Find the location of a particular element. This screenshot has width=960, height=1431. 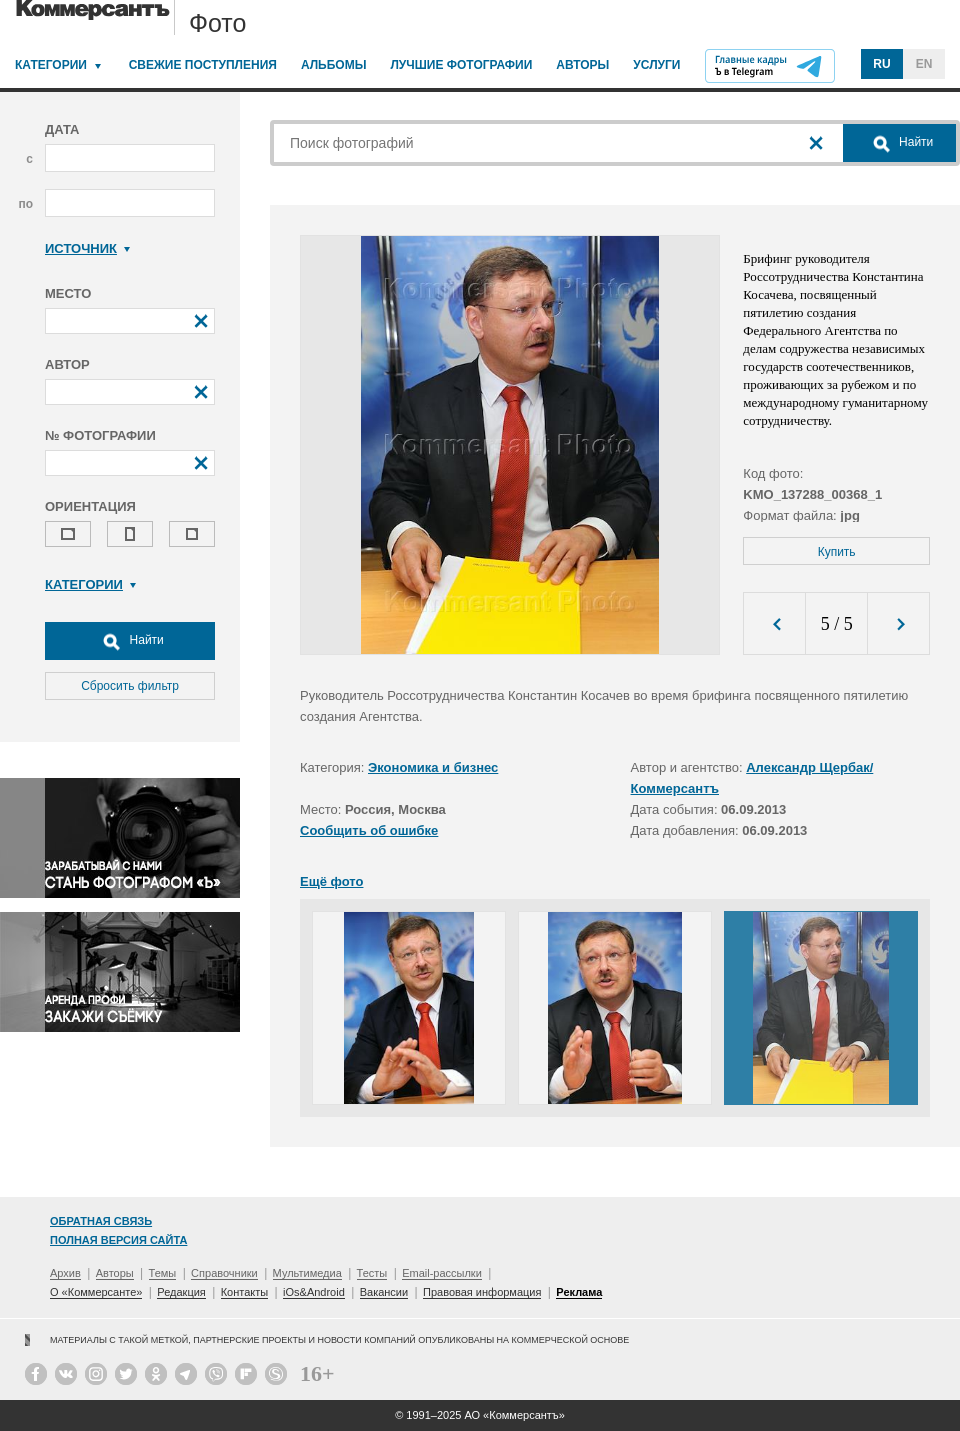

Свежие поступления is located at coordinates (203, 65).